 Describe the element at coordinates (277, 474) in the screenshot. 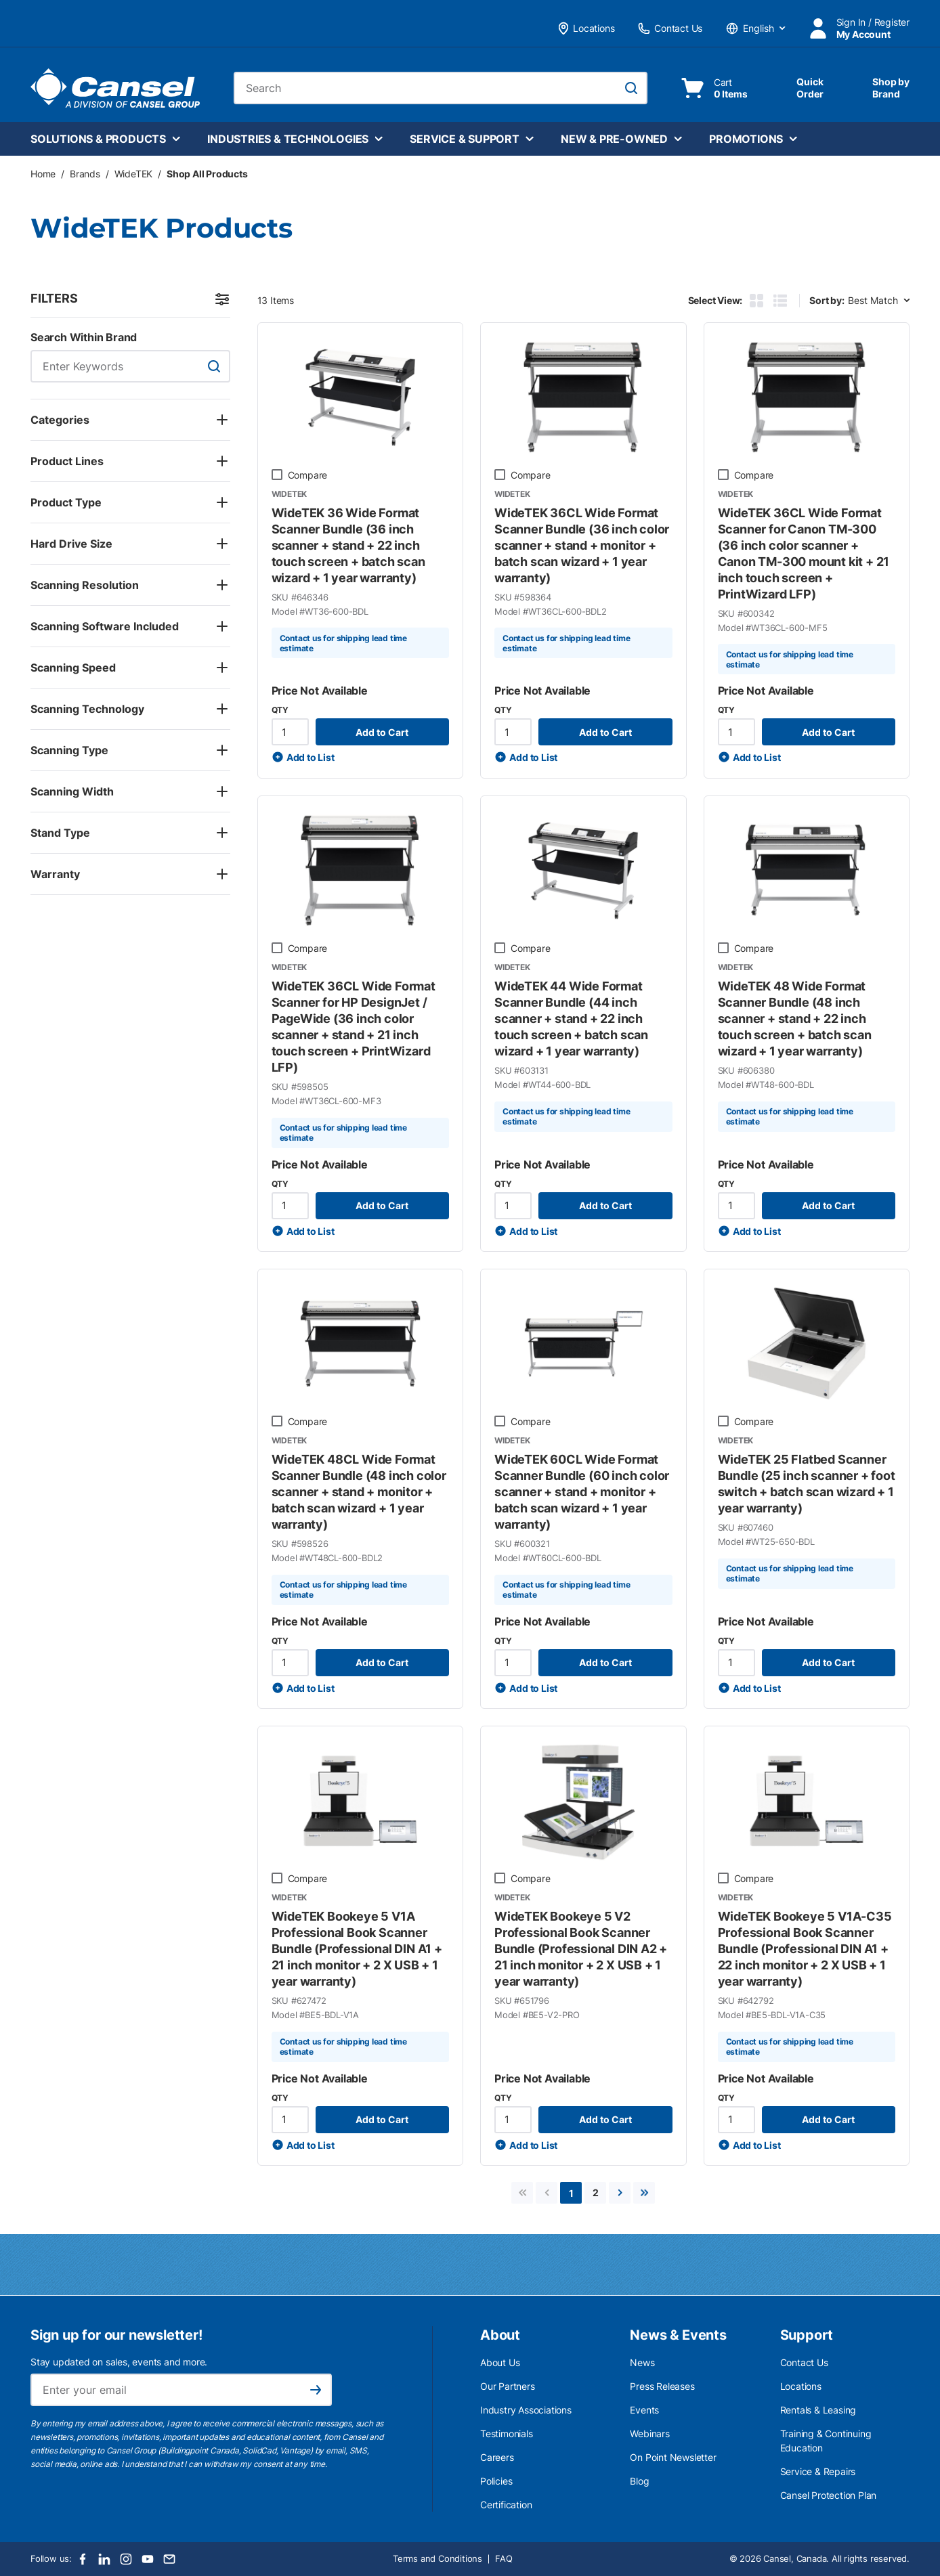

I see `[checkbox]` at that location.